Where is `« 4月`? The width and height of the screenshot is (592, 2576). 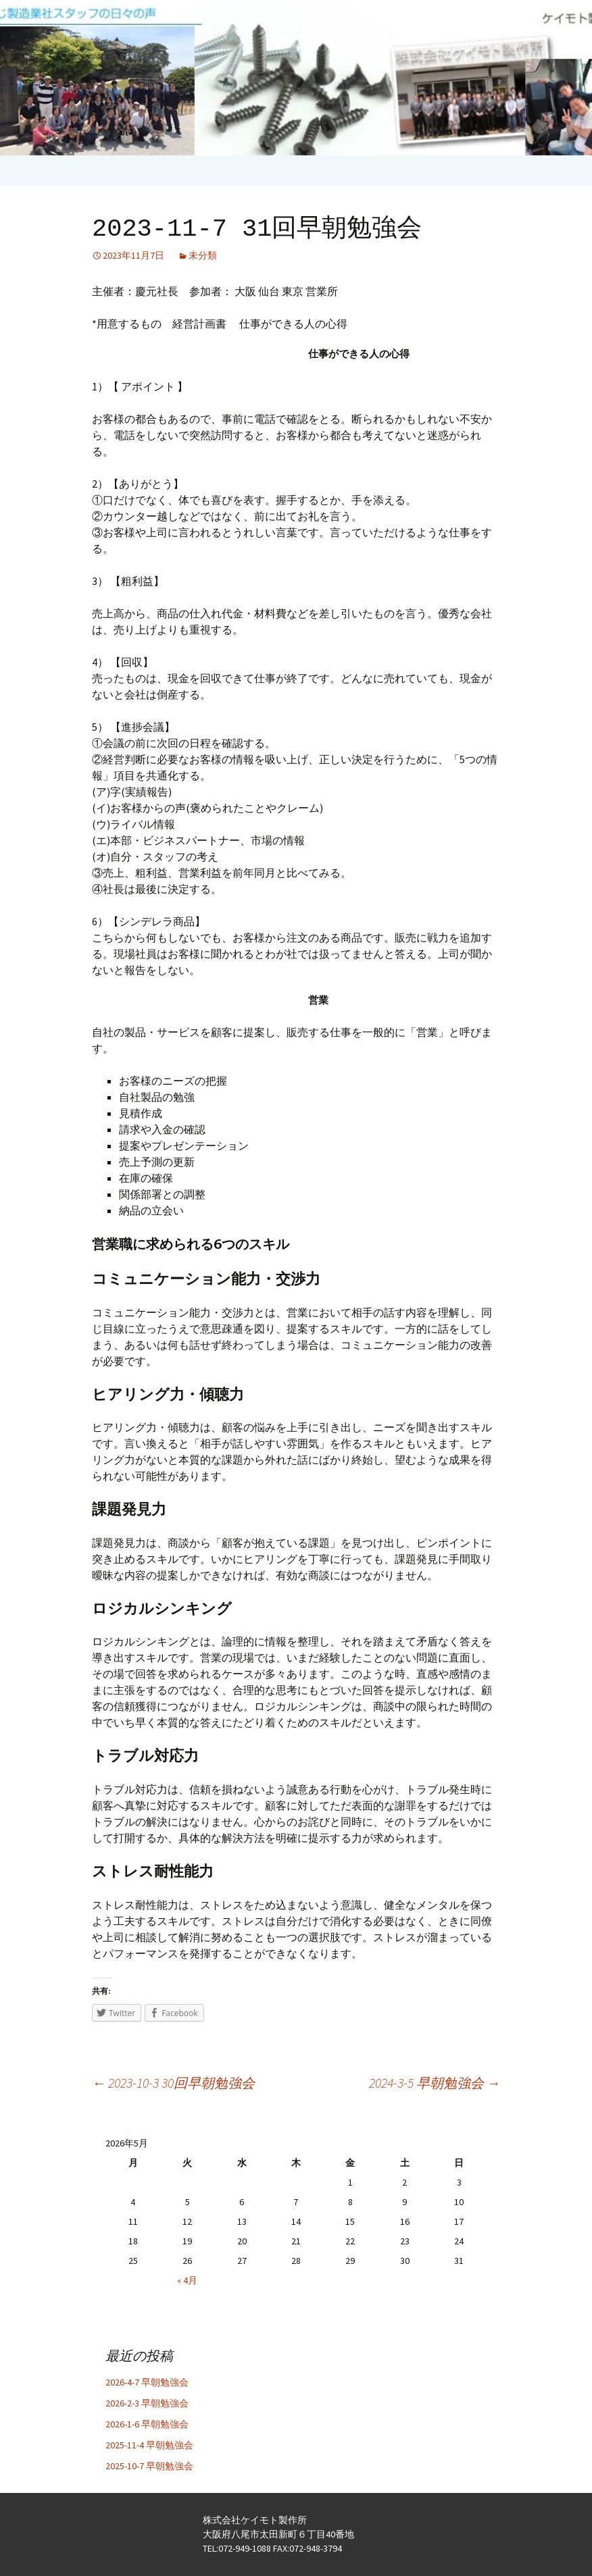
« 4月 is located at coordinates (187, 2280).